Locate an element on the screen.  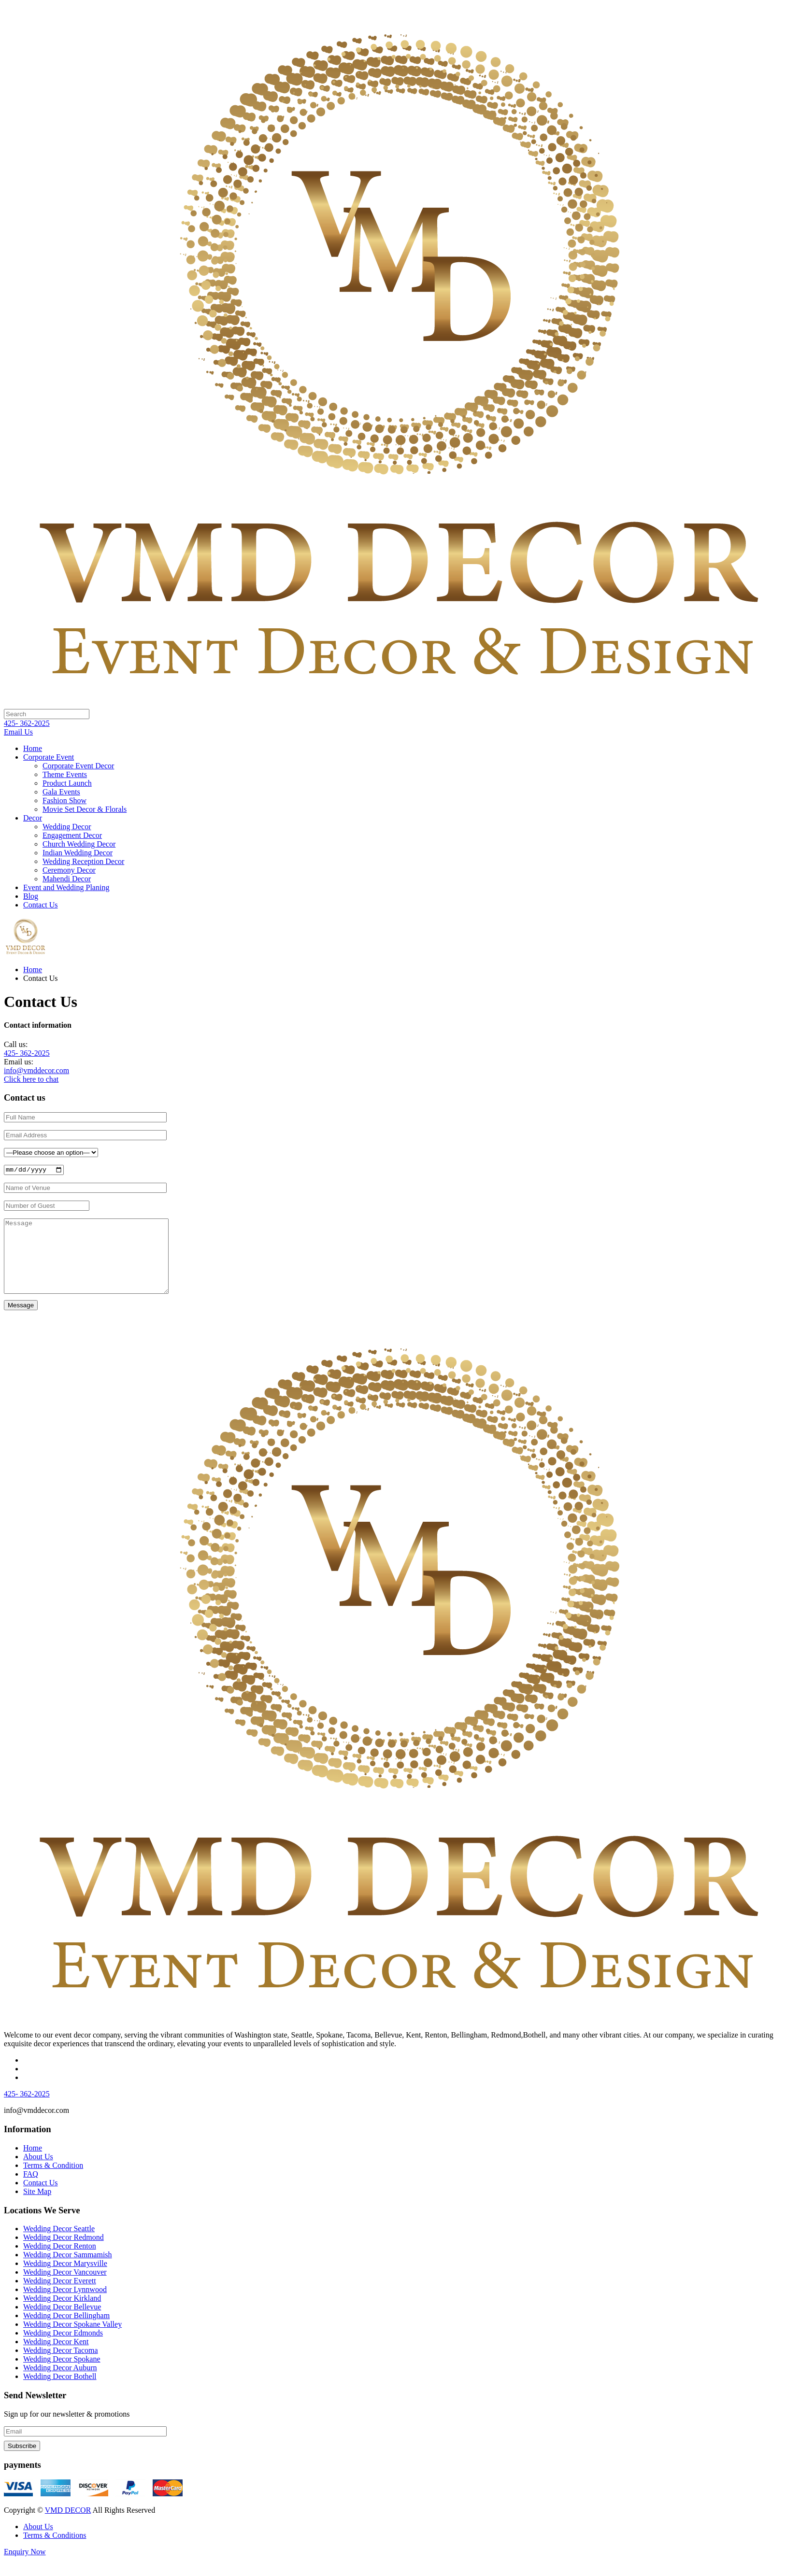
Wedding Decor Bothell is located at coordinates (60, 2392).